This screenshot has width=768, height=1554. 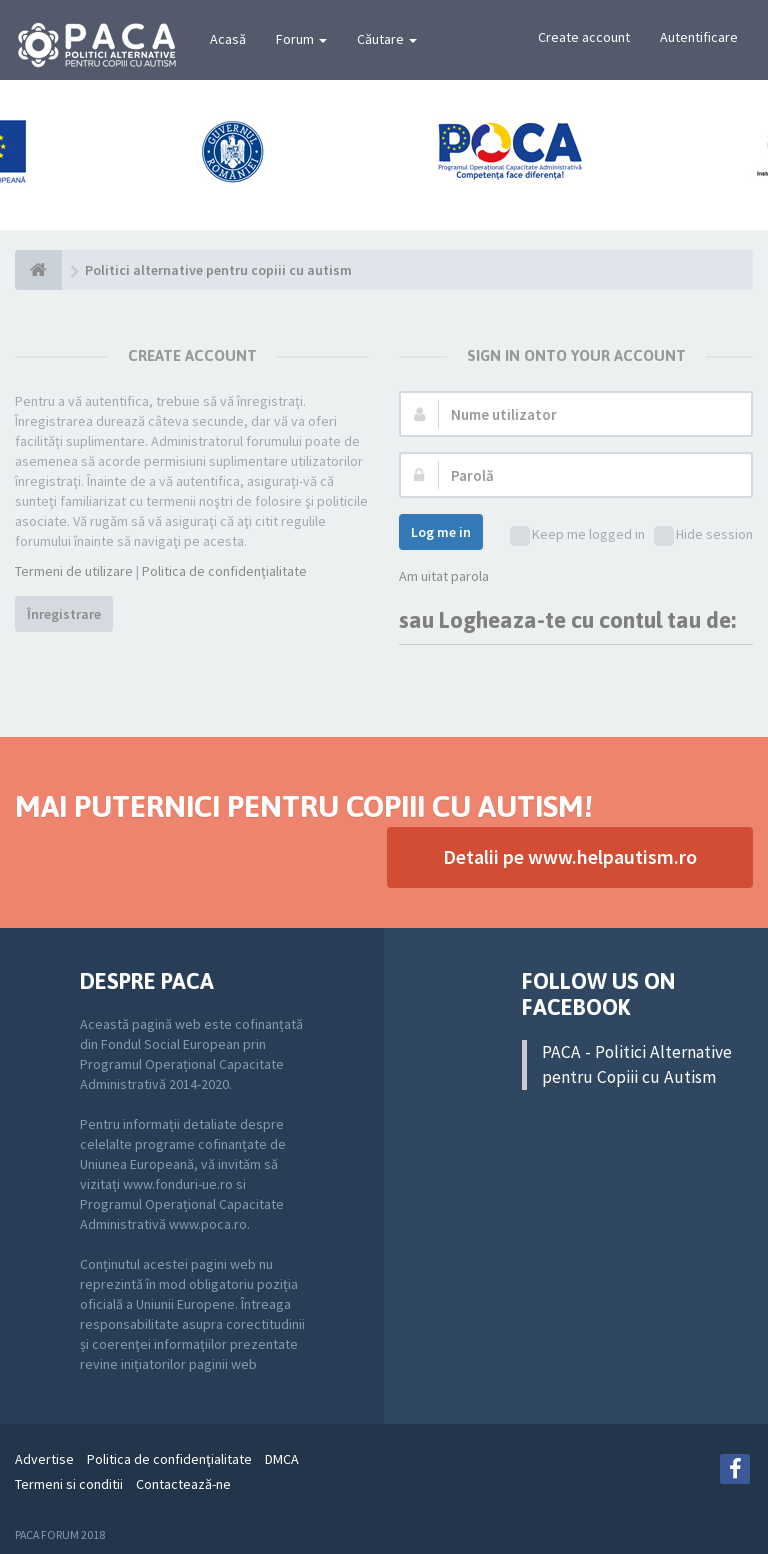 What do you see at coordinates (699, 37) in the screenshot?
I see `Autentificare` at bounding box center [699, 37].